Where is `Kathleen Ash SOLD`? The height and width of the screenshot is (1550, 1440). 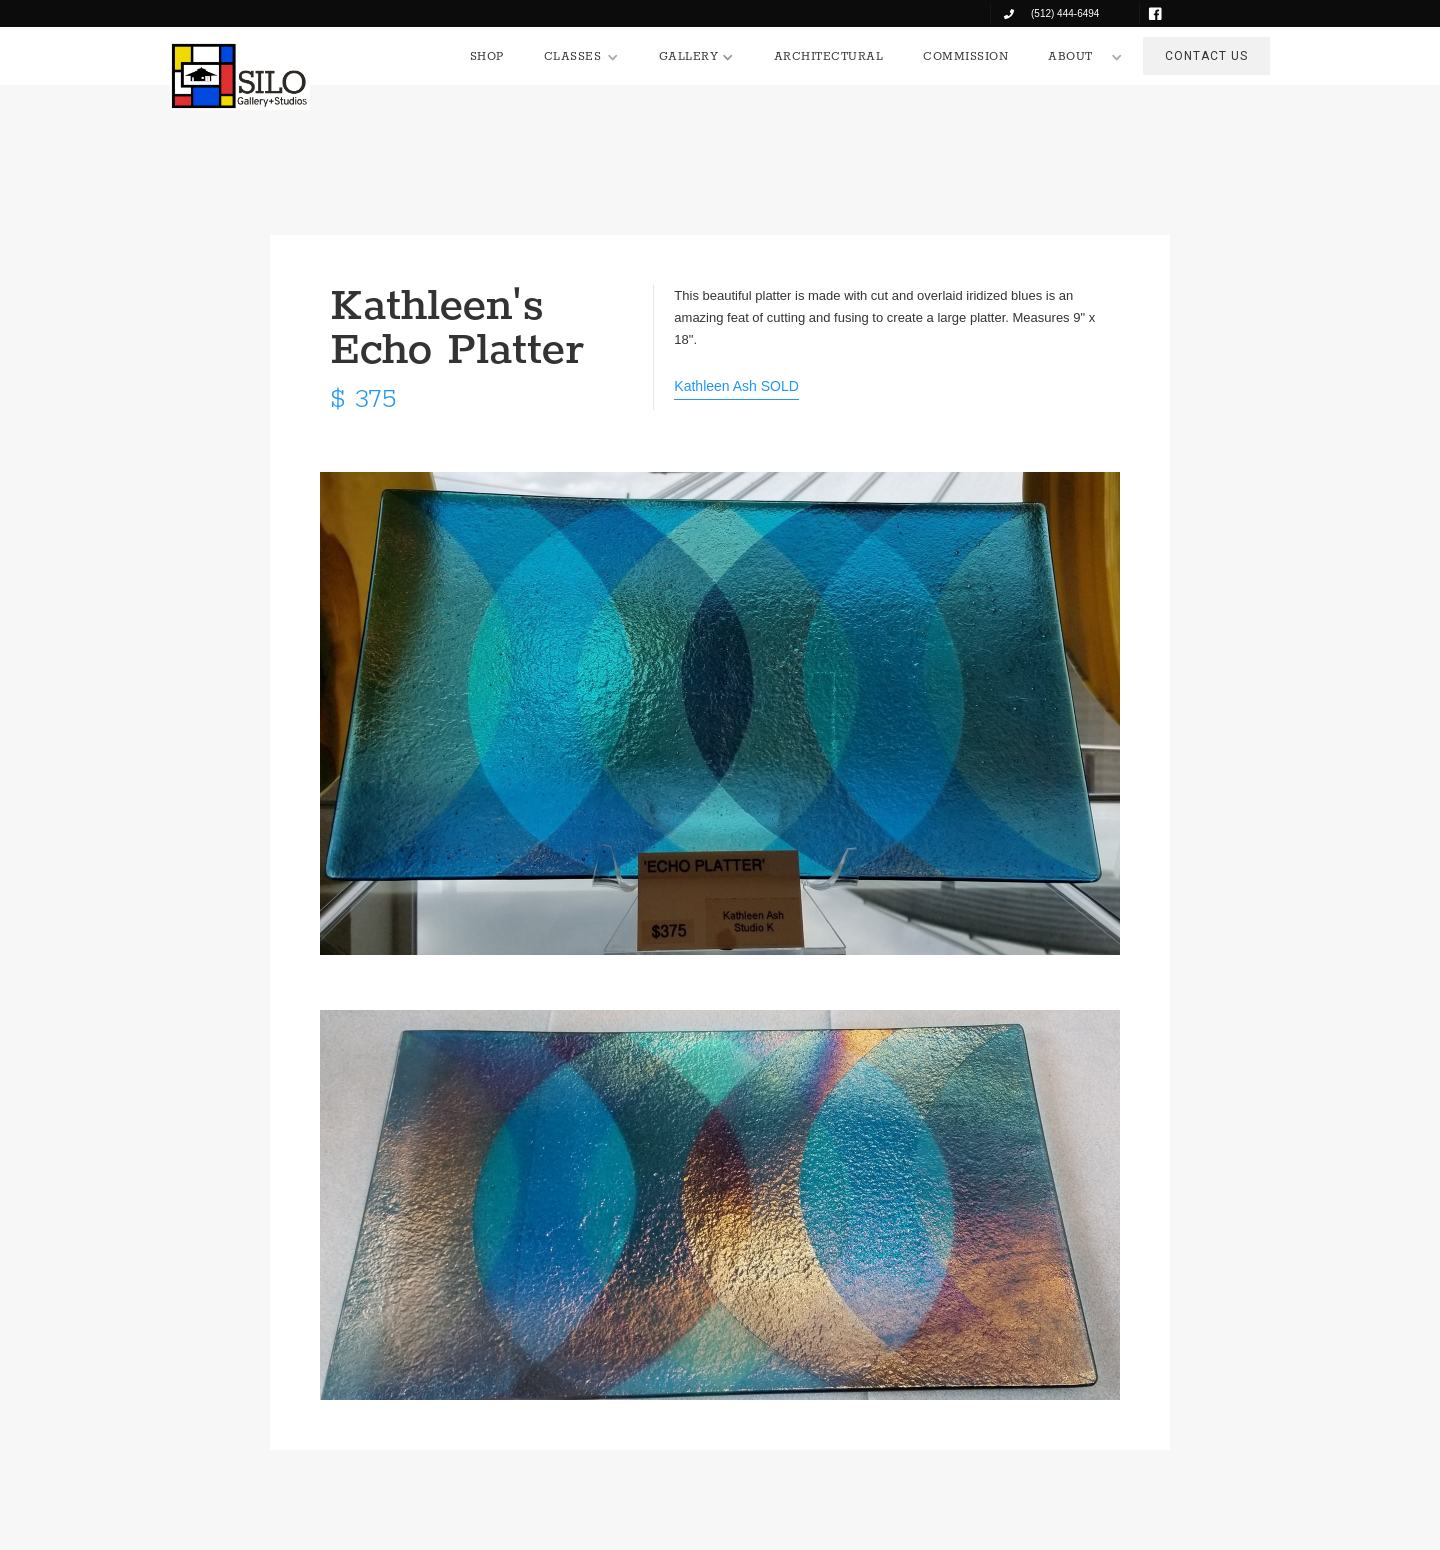 Kathleen Ash SOLD is located at coordinates (736, 386).